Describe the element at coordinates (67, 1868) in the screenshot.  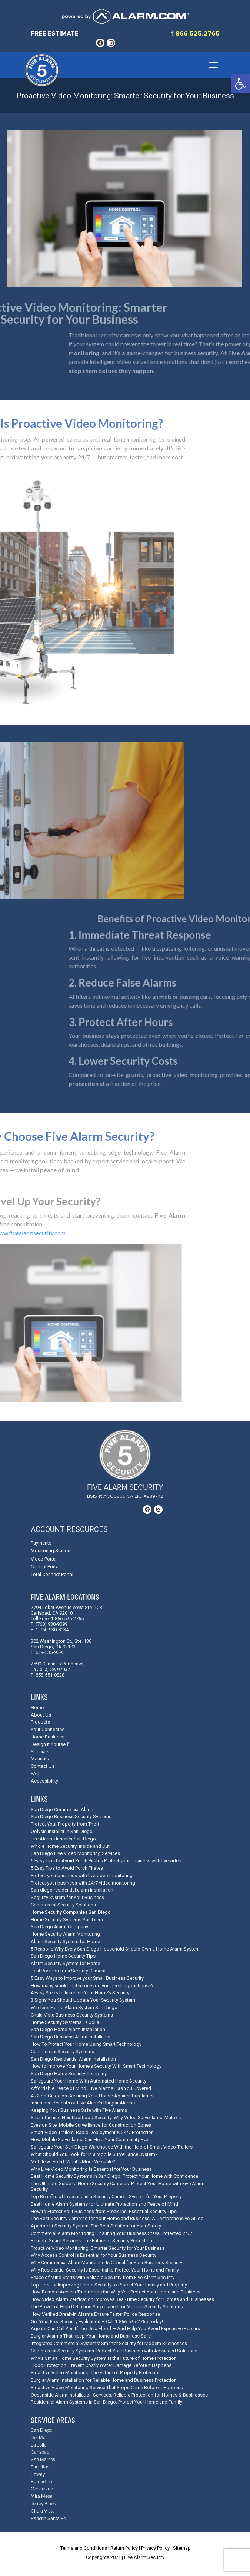
I see `5 Easy Tips to Avoid Porch Pirates` at that location.